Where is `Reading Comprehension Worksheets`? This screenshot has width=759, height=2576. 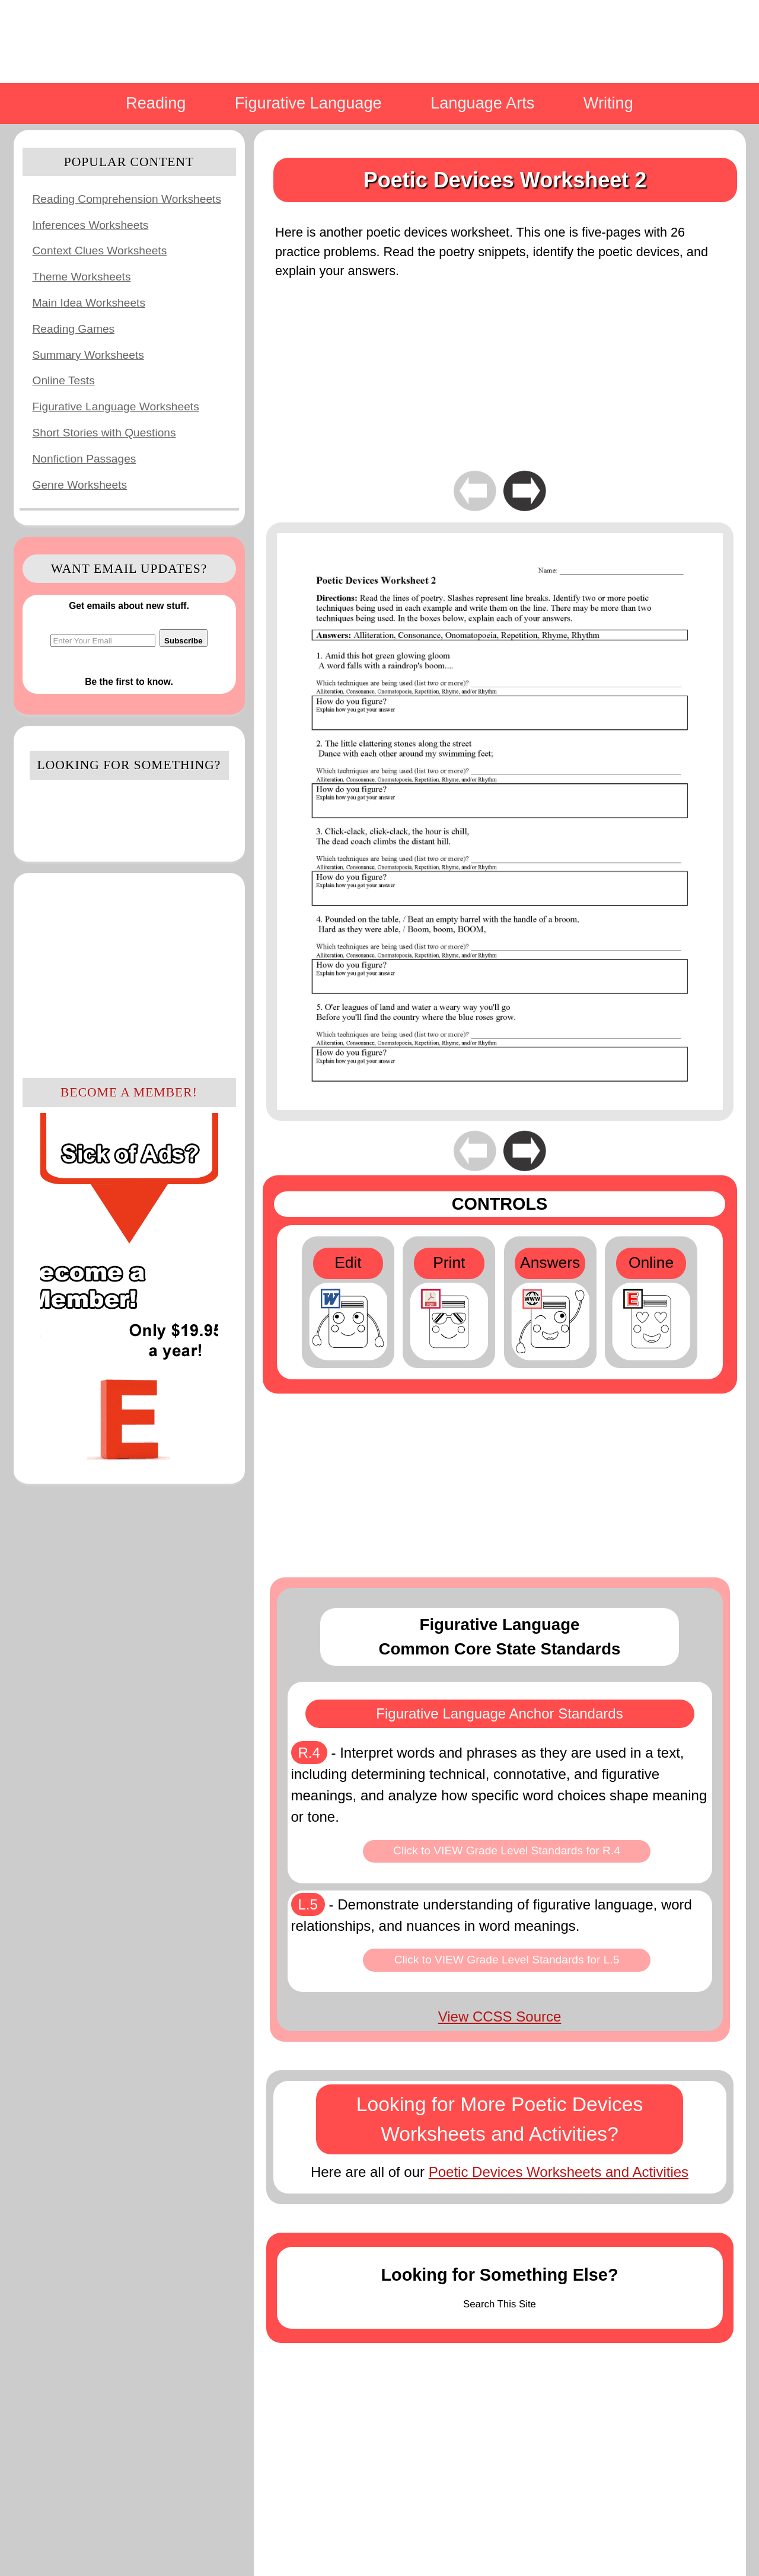 Reading Comprehension Worksheets is located at coordinates (127, 199).